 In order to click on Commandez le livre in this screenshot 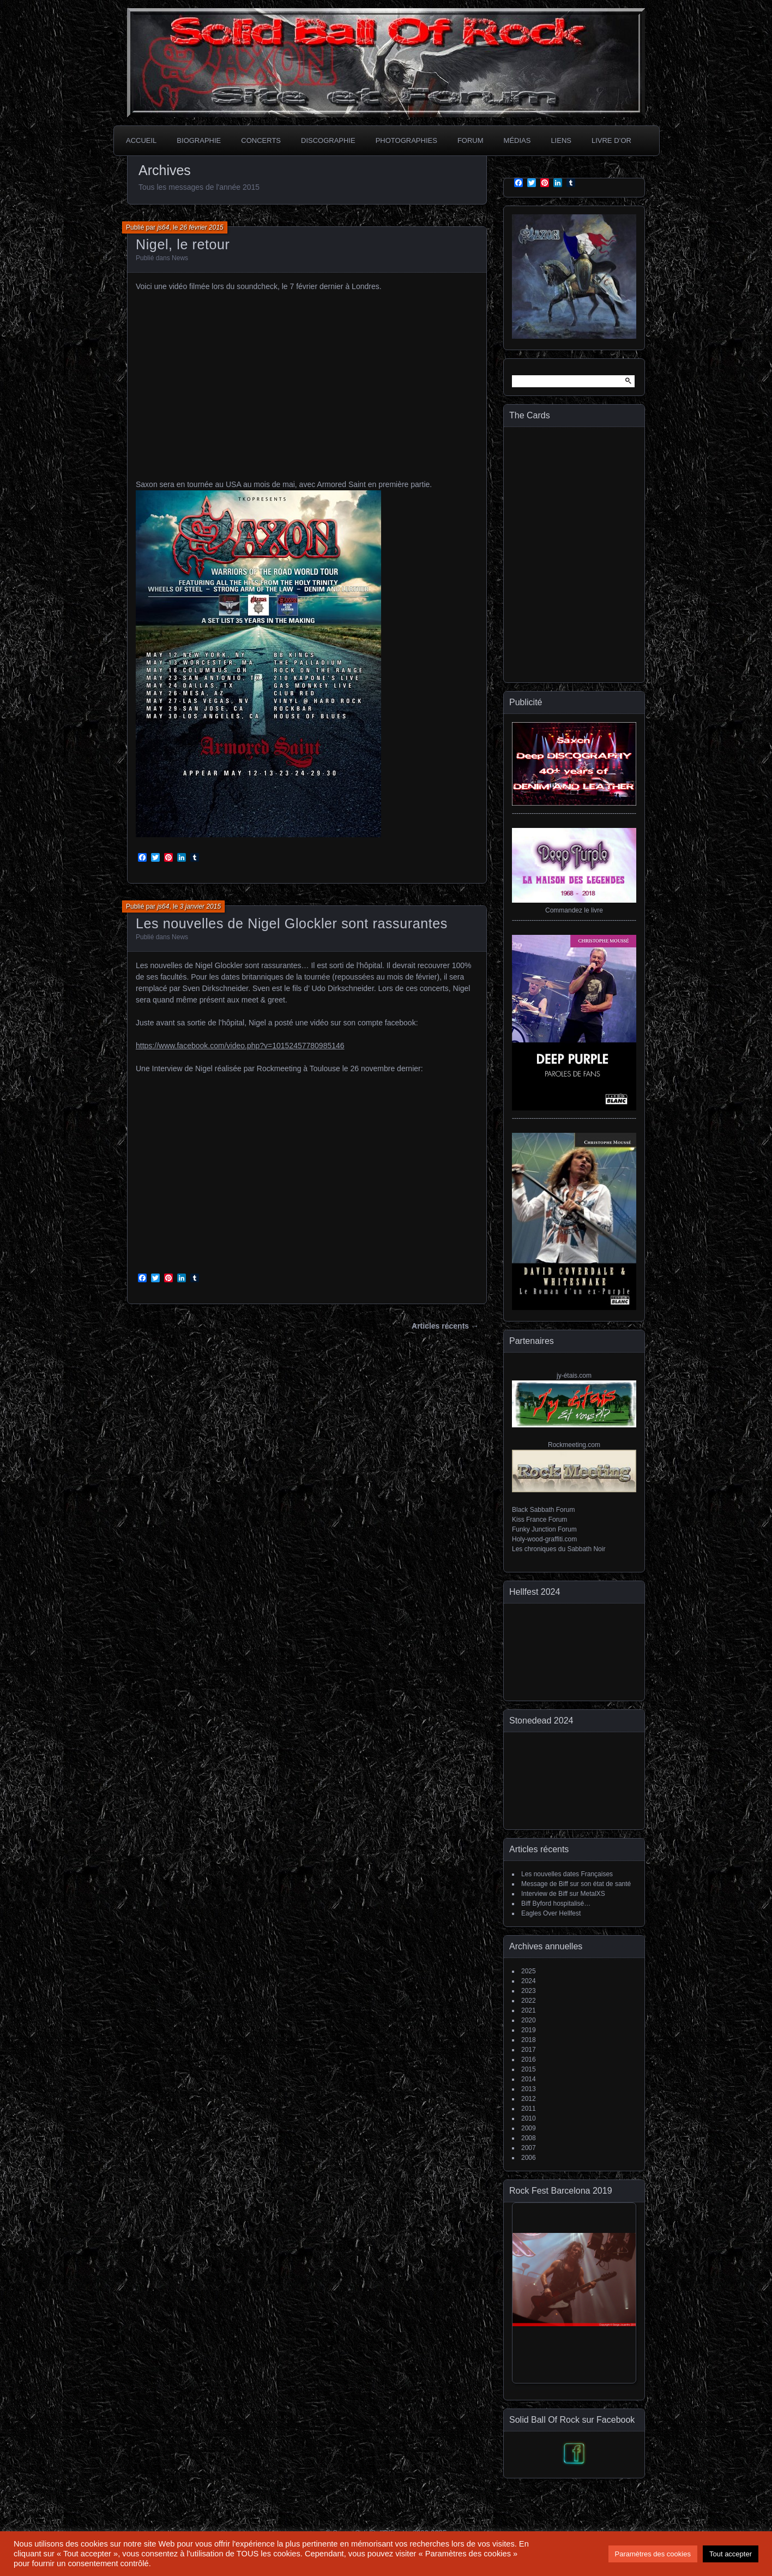, I will do `click(574, 910)`.